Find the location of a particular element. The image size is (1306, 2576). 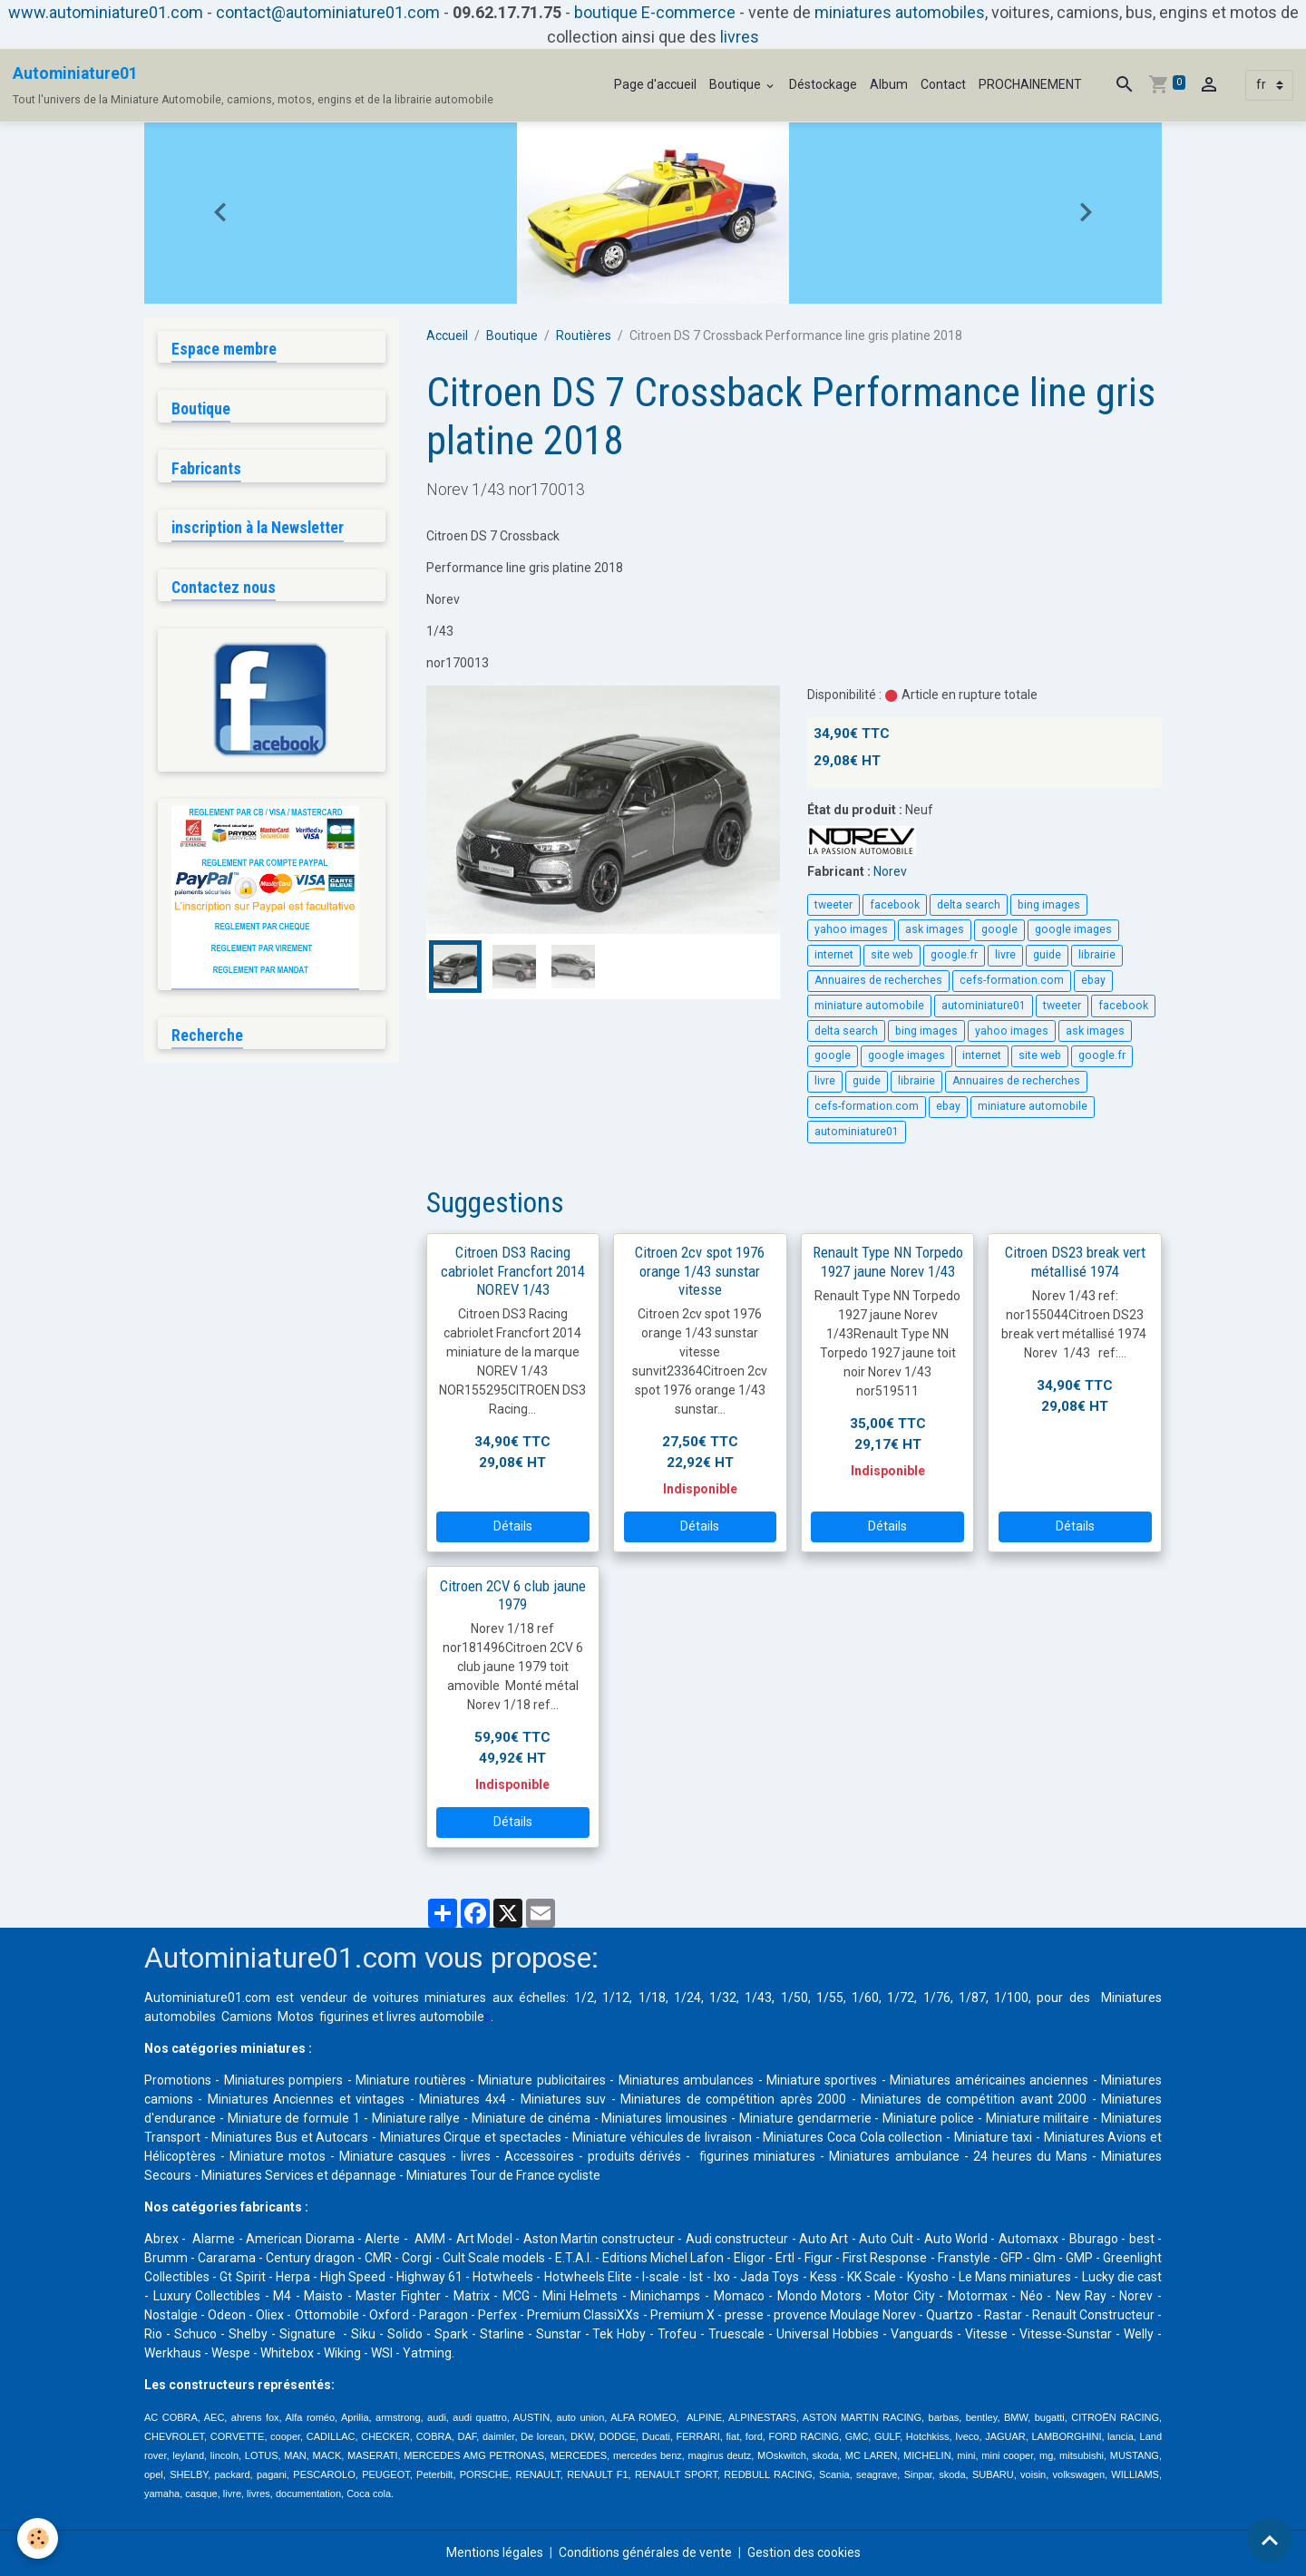

24 heures du Mans is located at coordinates (1030, 2156).